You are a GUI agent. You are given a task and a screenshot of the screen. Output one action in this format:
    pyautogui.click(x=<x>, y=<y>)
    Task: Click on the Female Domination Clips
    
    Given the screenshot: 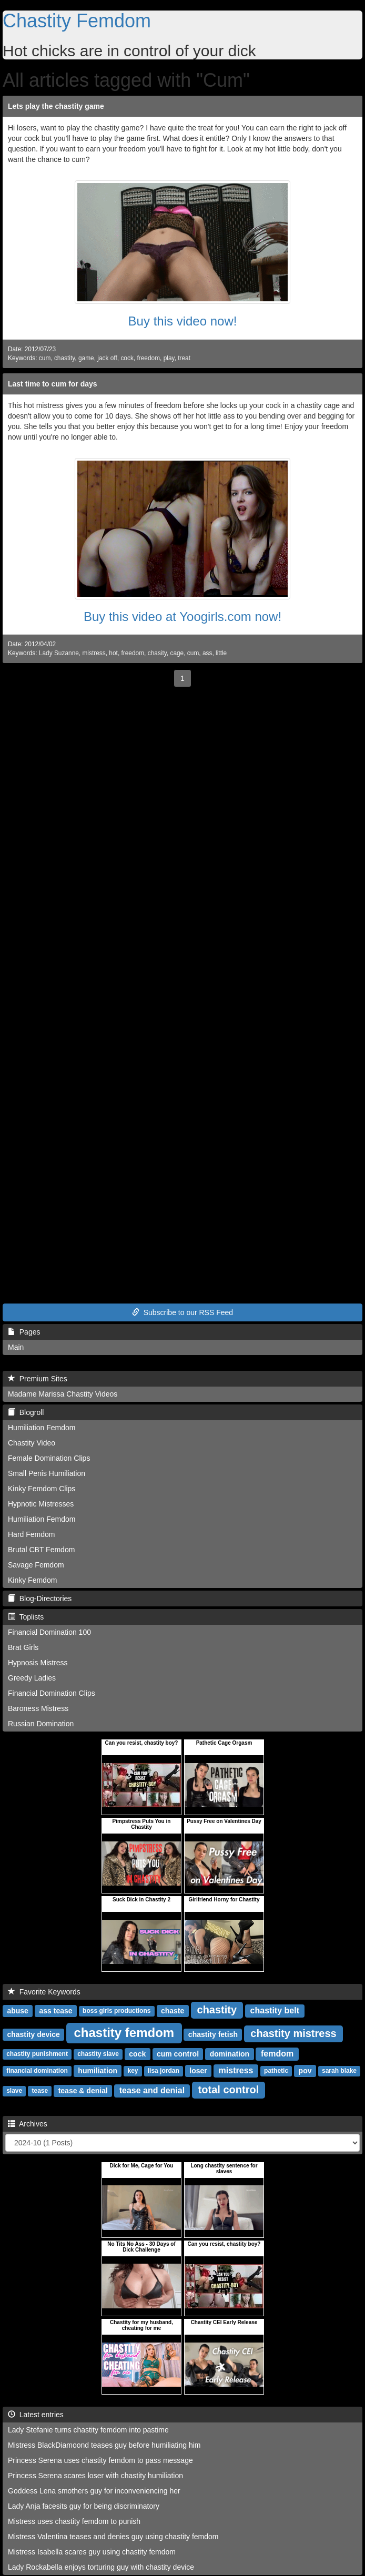 What is the action you would take?
    pyautogui.click(x=49, y=1458)
    